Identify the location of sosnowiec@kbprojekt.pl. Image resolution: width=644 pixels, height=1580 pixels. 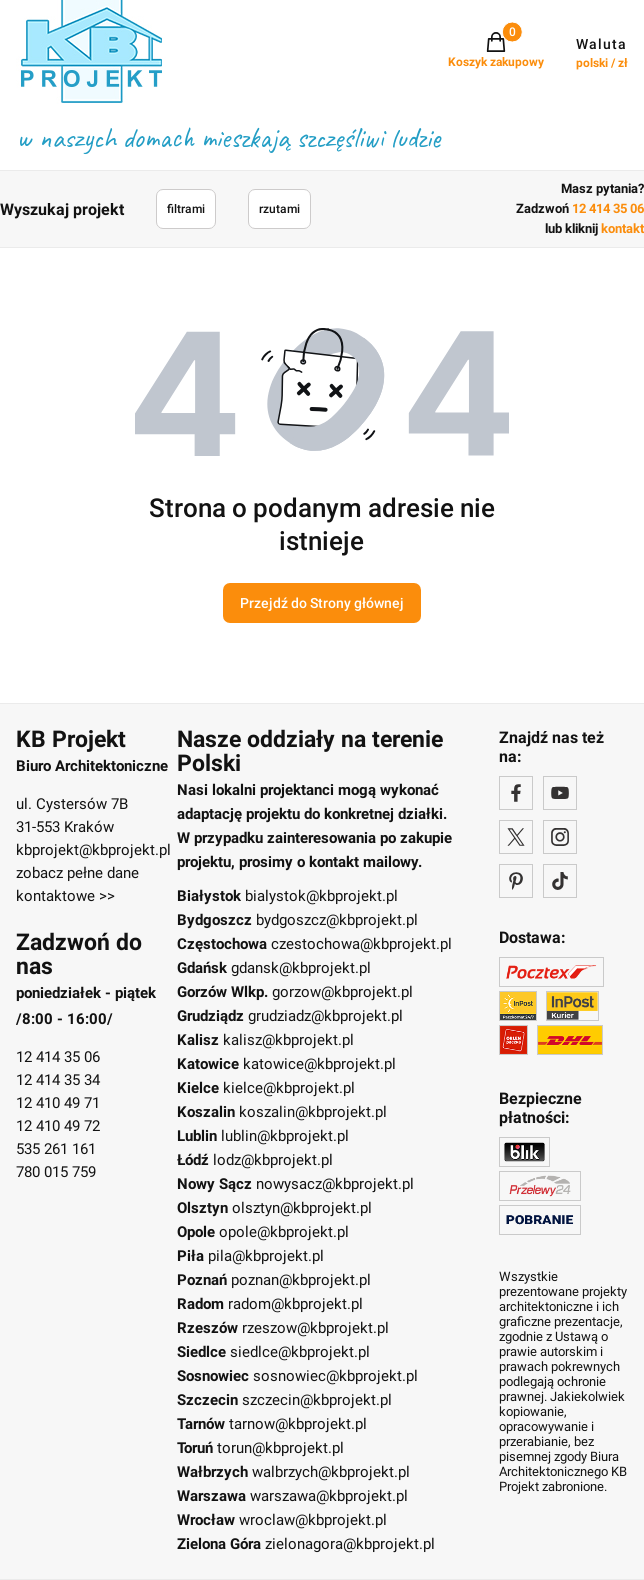
(335, 1376).